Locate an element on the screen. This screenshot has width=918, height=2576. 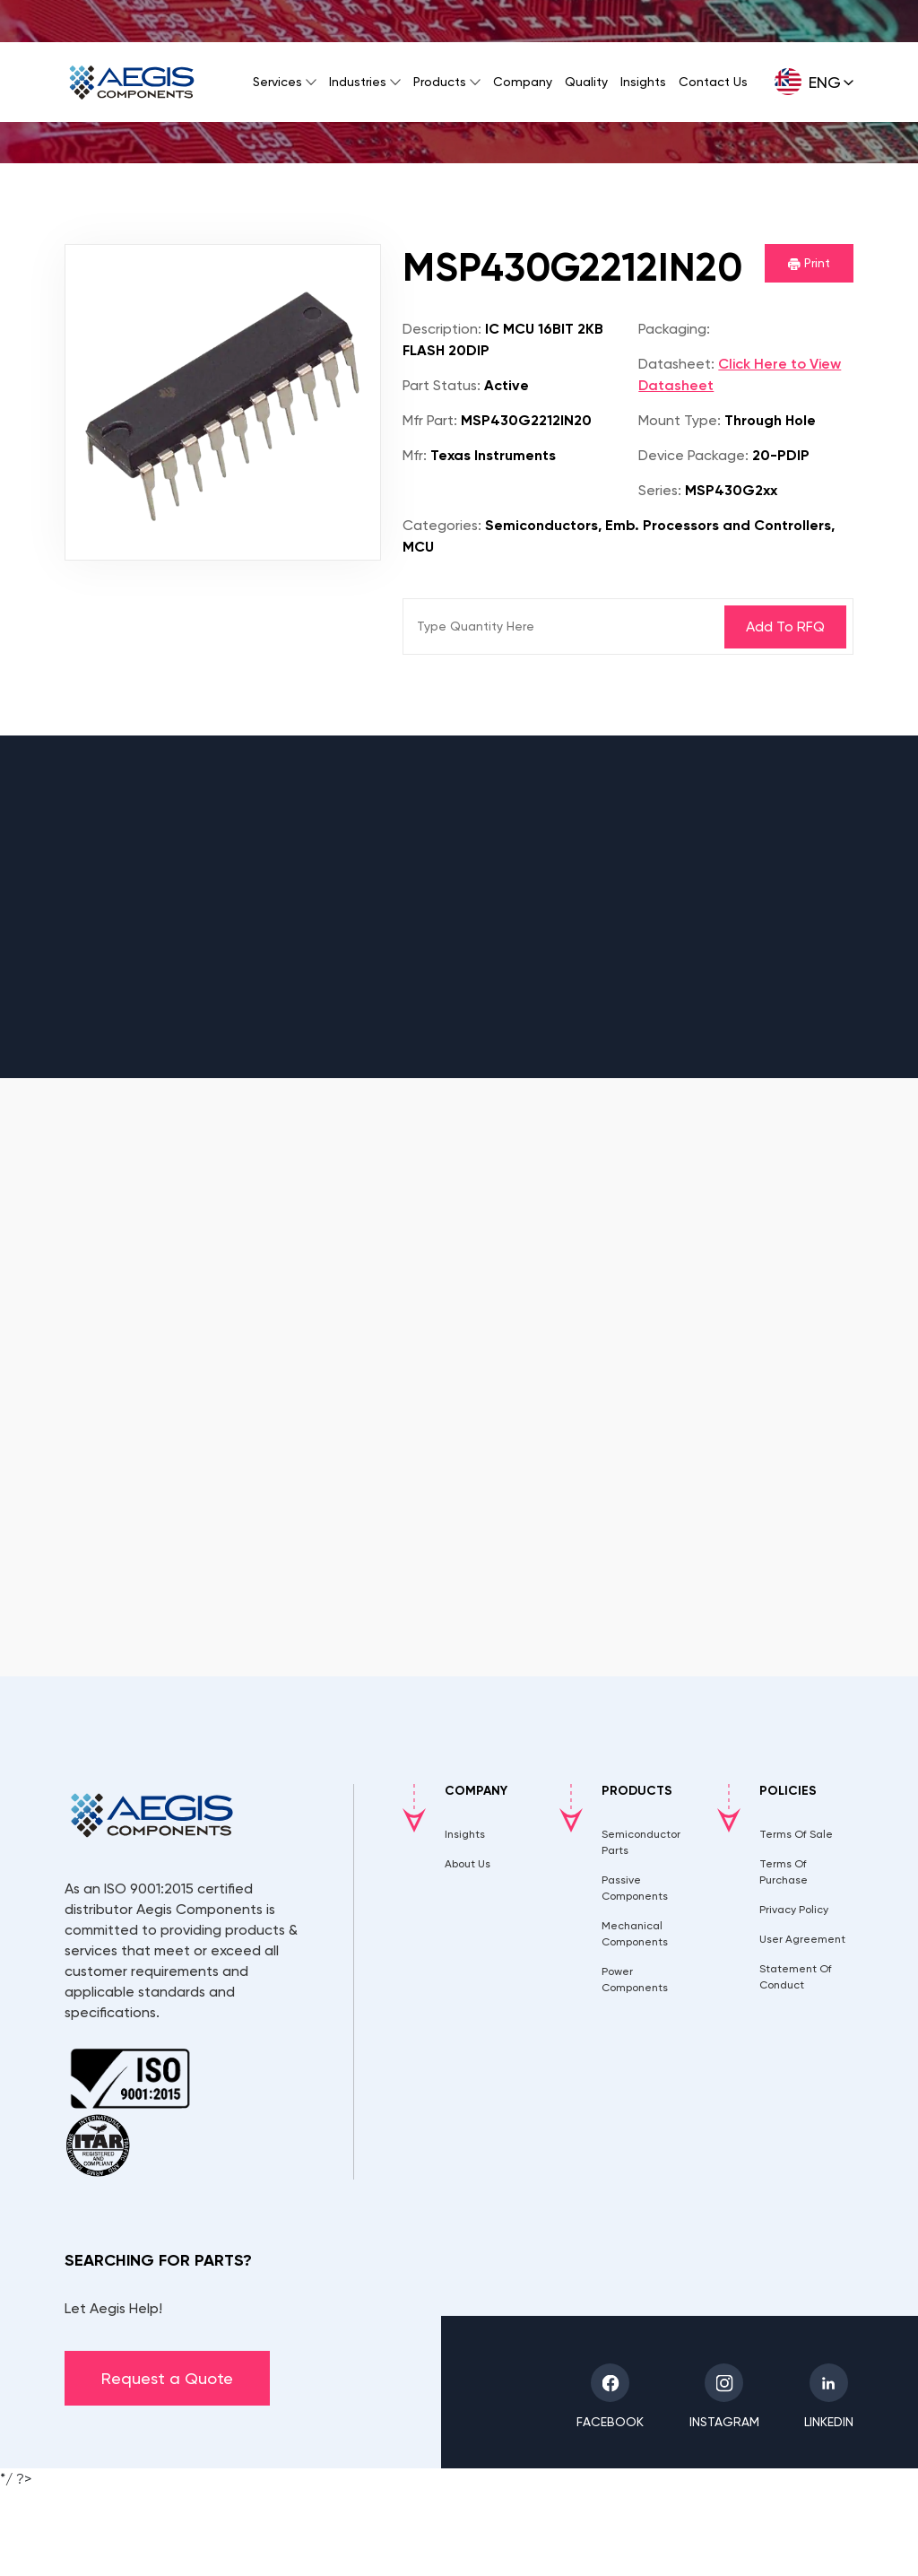
Series: is located at coordinates (659, 490).